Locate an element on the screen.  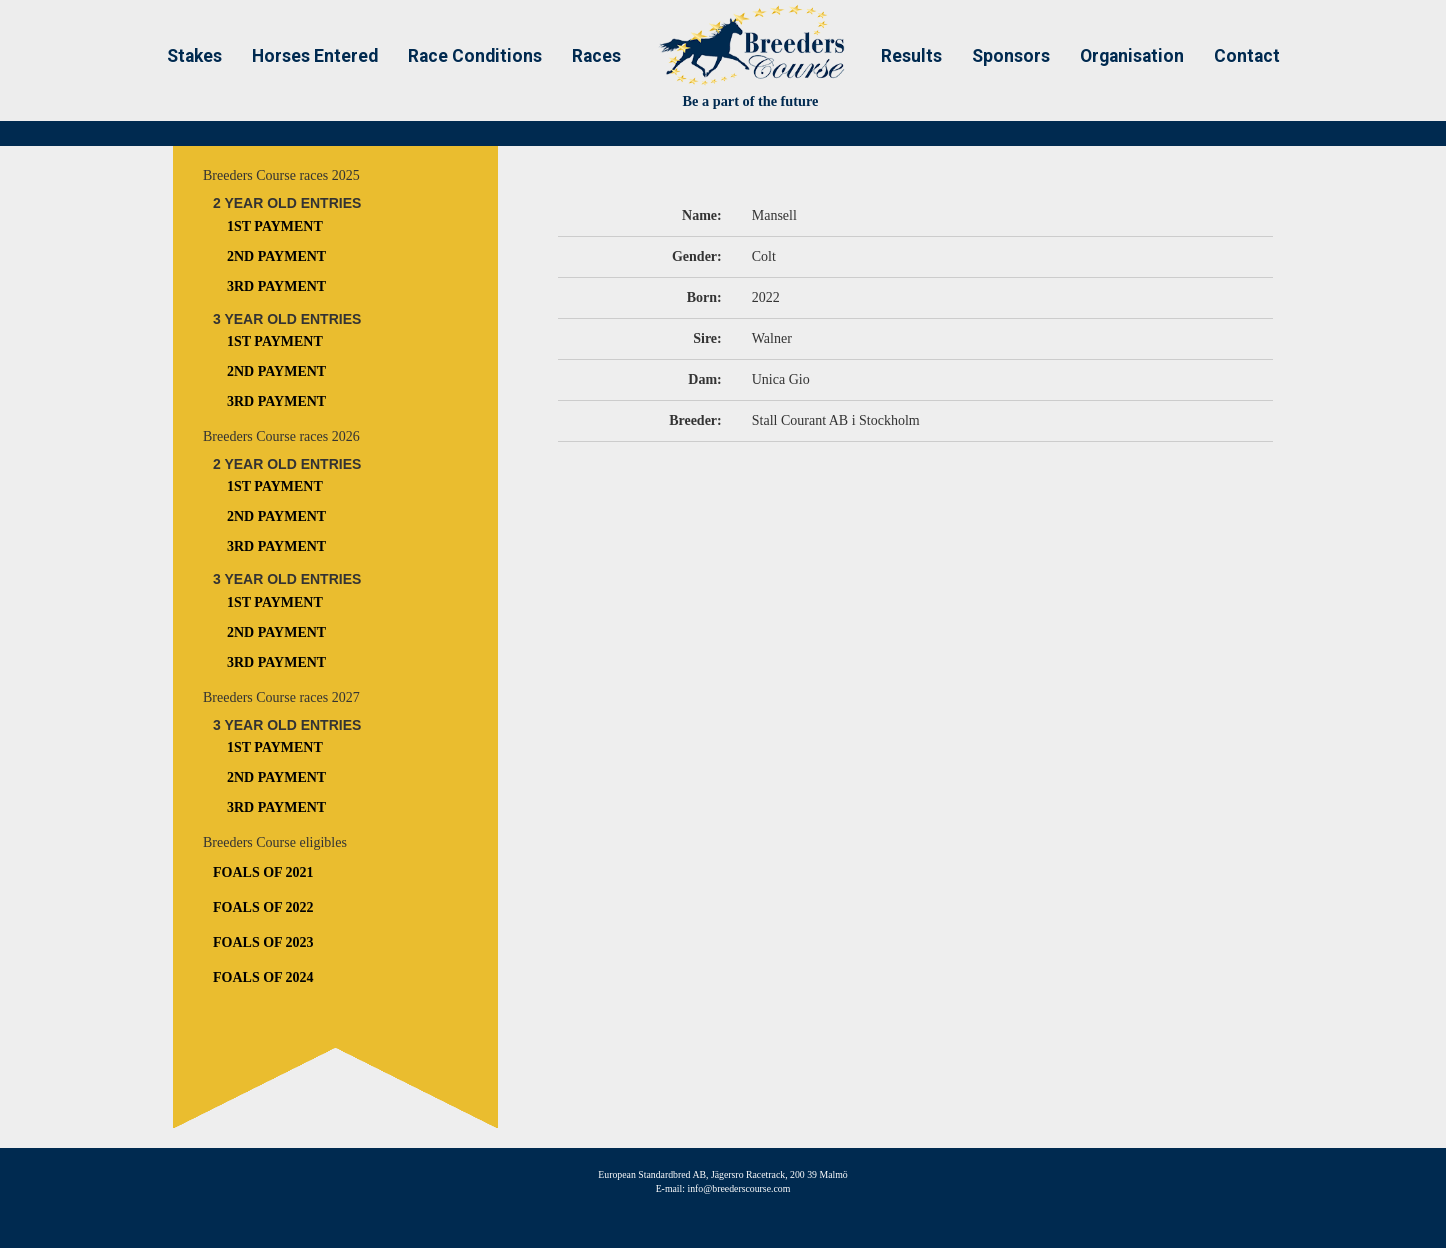
Foals of 2023 is located at coordinates (263, 942).